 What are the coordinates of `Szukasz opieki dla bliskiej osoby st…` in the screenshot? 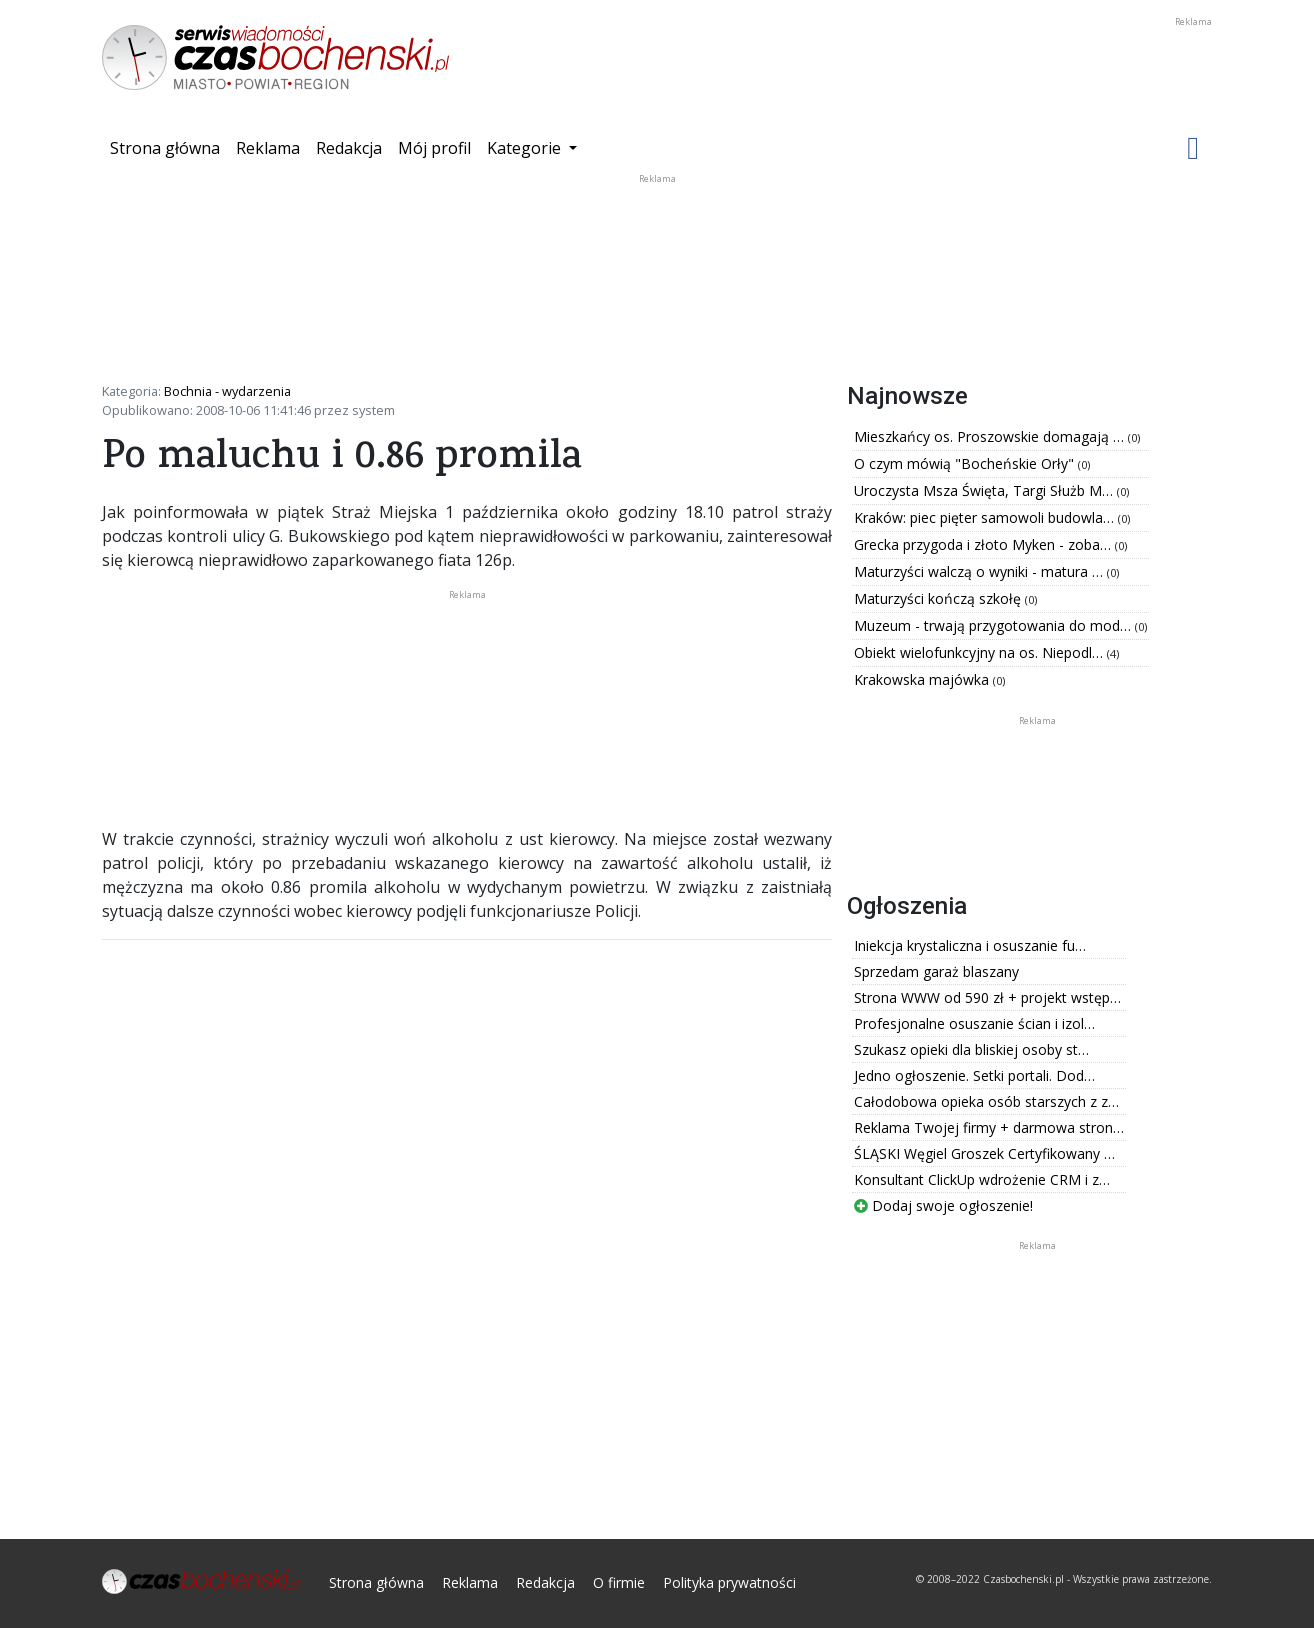 It's located at (971, 1049).